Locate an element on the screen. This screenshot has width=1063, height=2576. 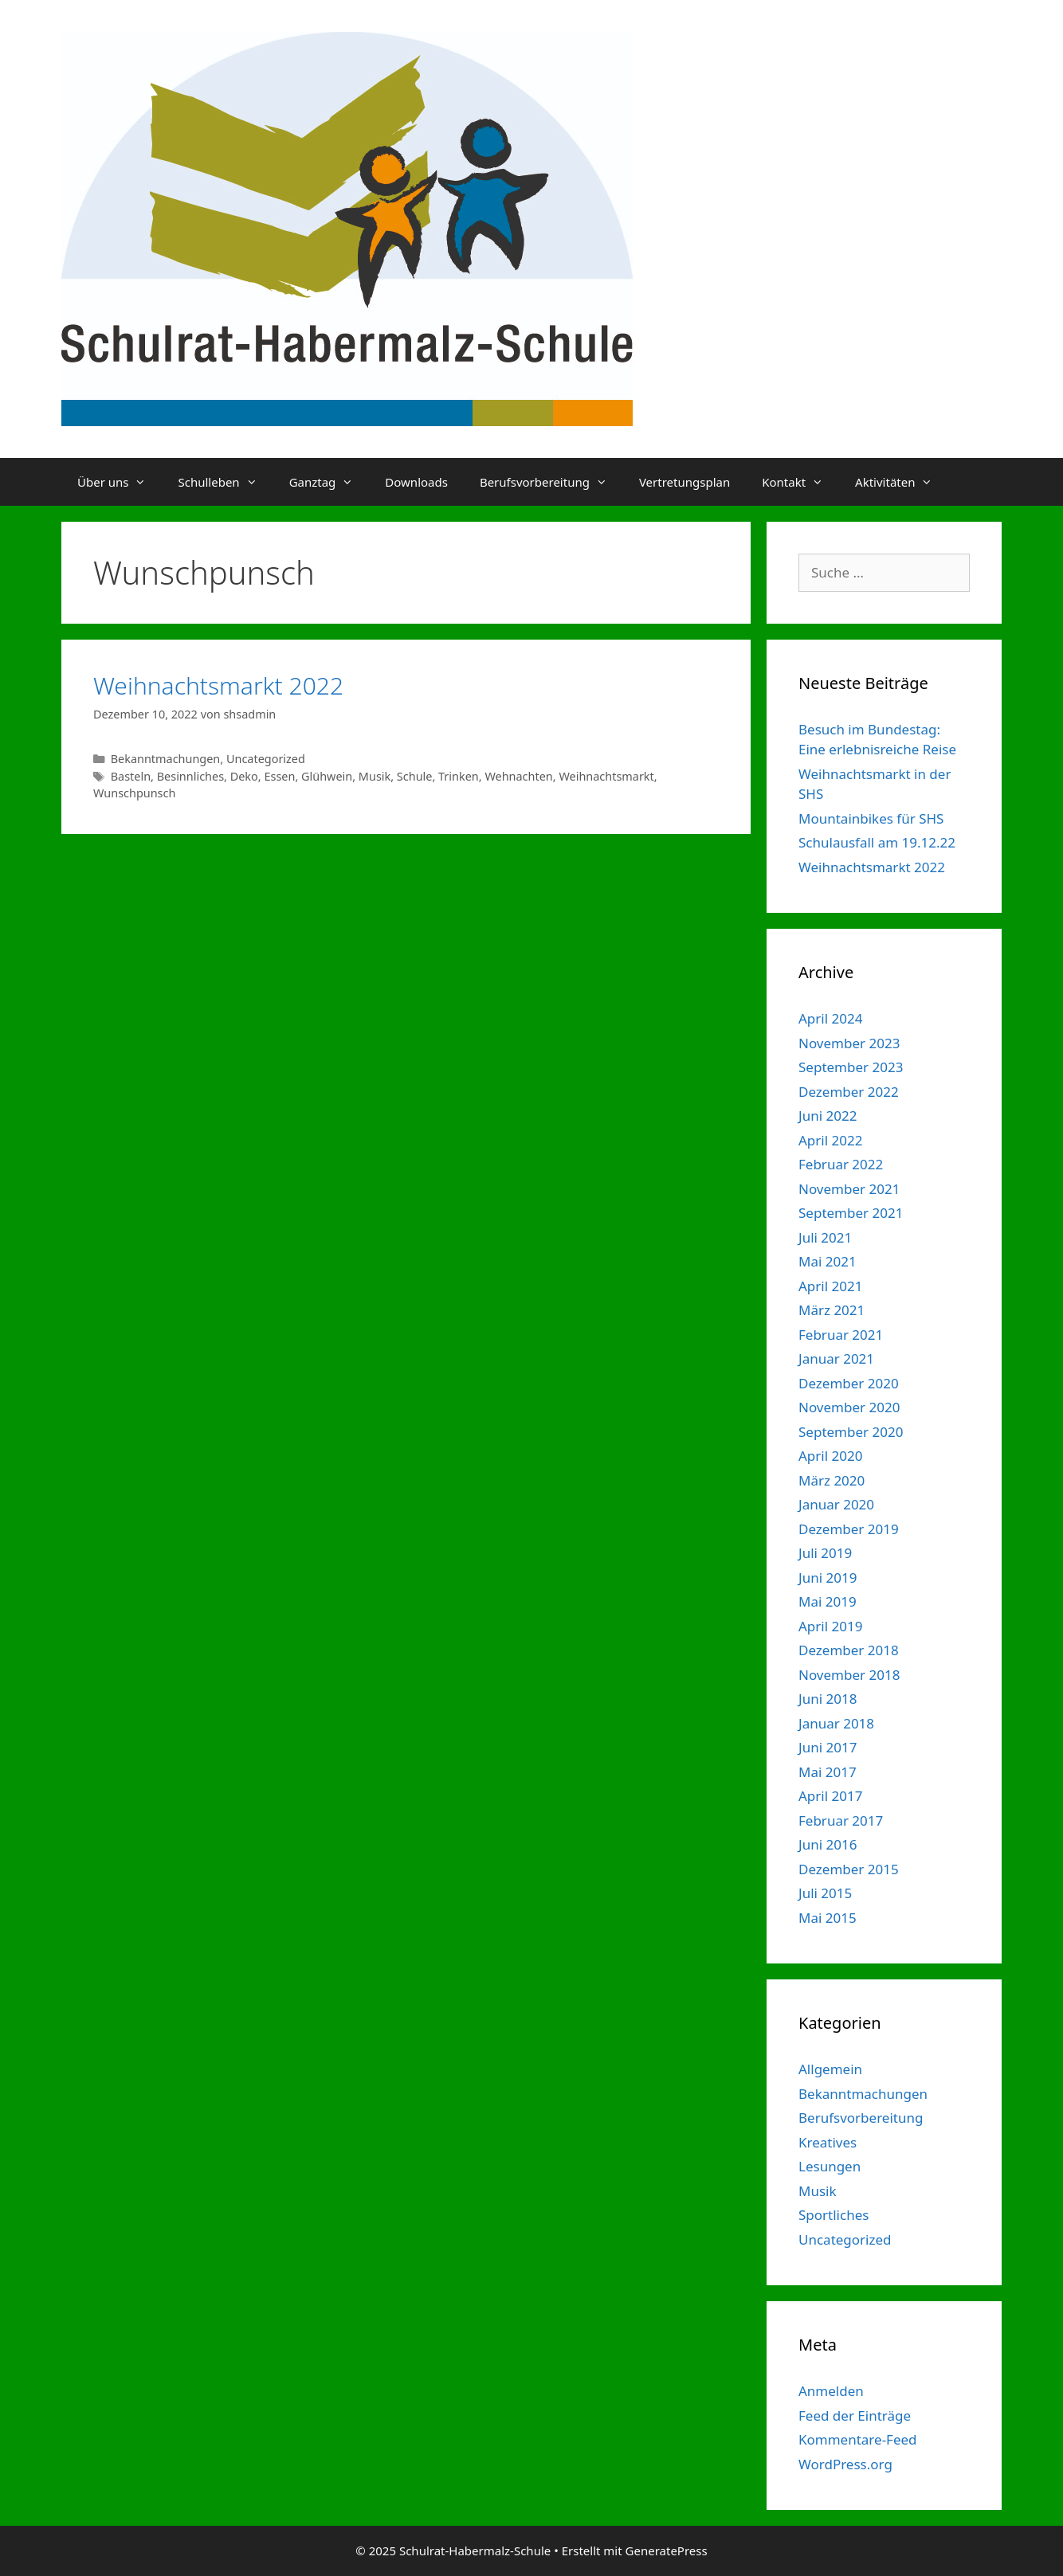
Aktivitäten is located at coordinates (901, 482).